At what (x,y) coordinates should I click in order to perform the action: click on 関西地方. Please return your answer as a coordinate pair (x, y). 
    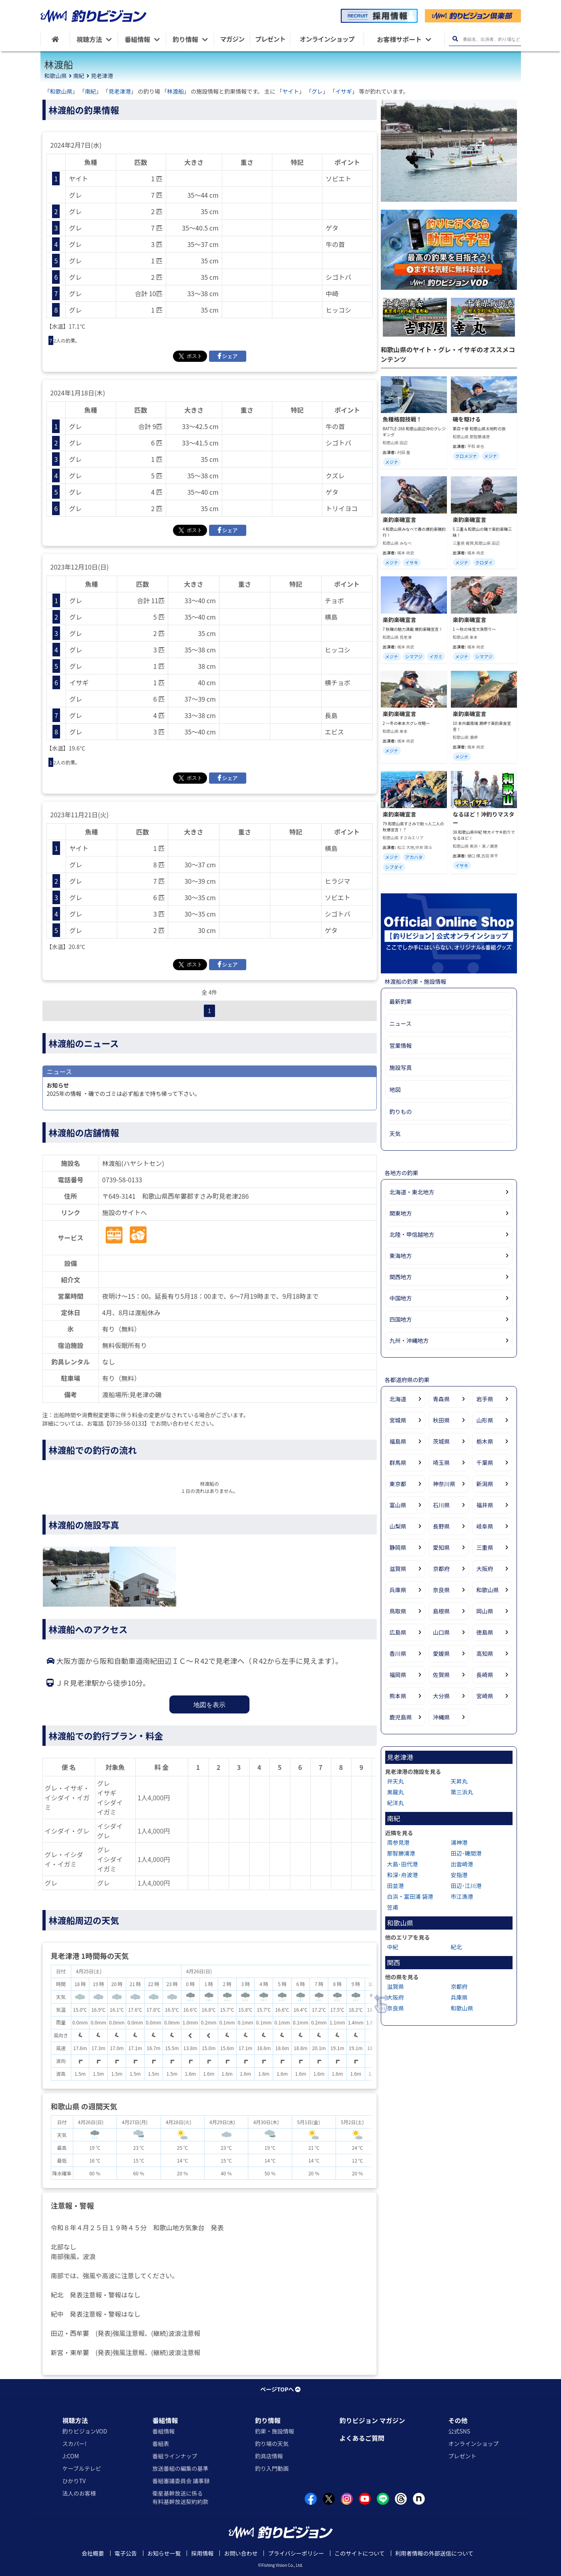
    Looking at the image, I should click on (401, 1277).